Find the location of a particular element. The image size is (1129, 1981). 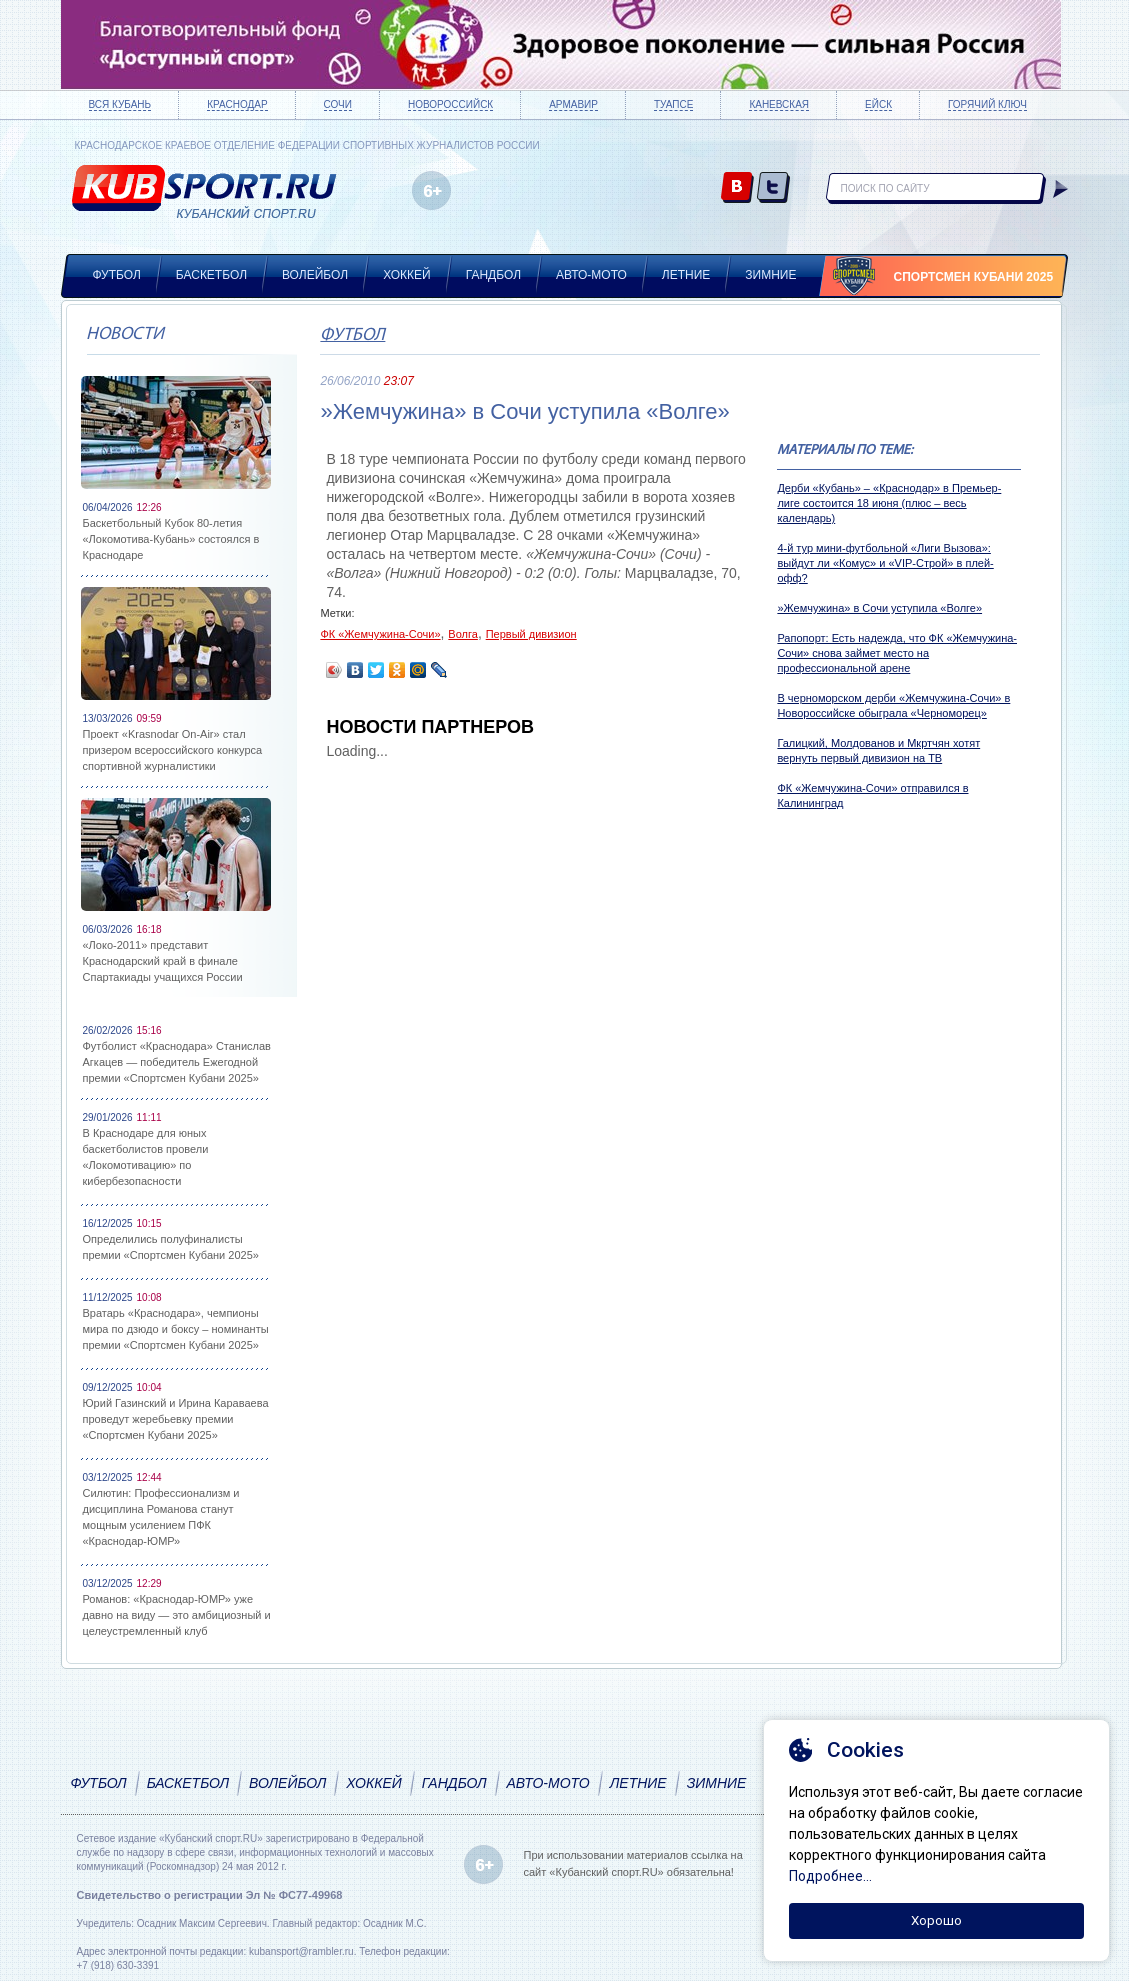

Летние is located at coordinates (686, 275).